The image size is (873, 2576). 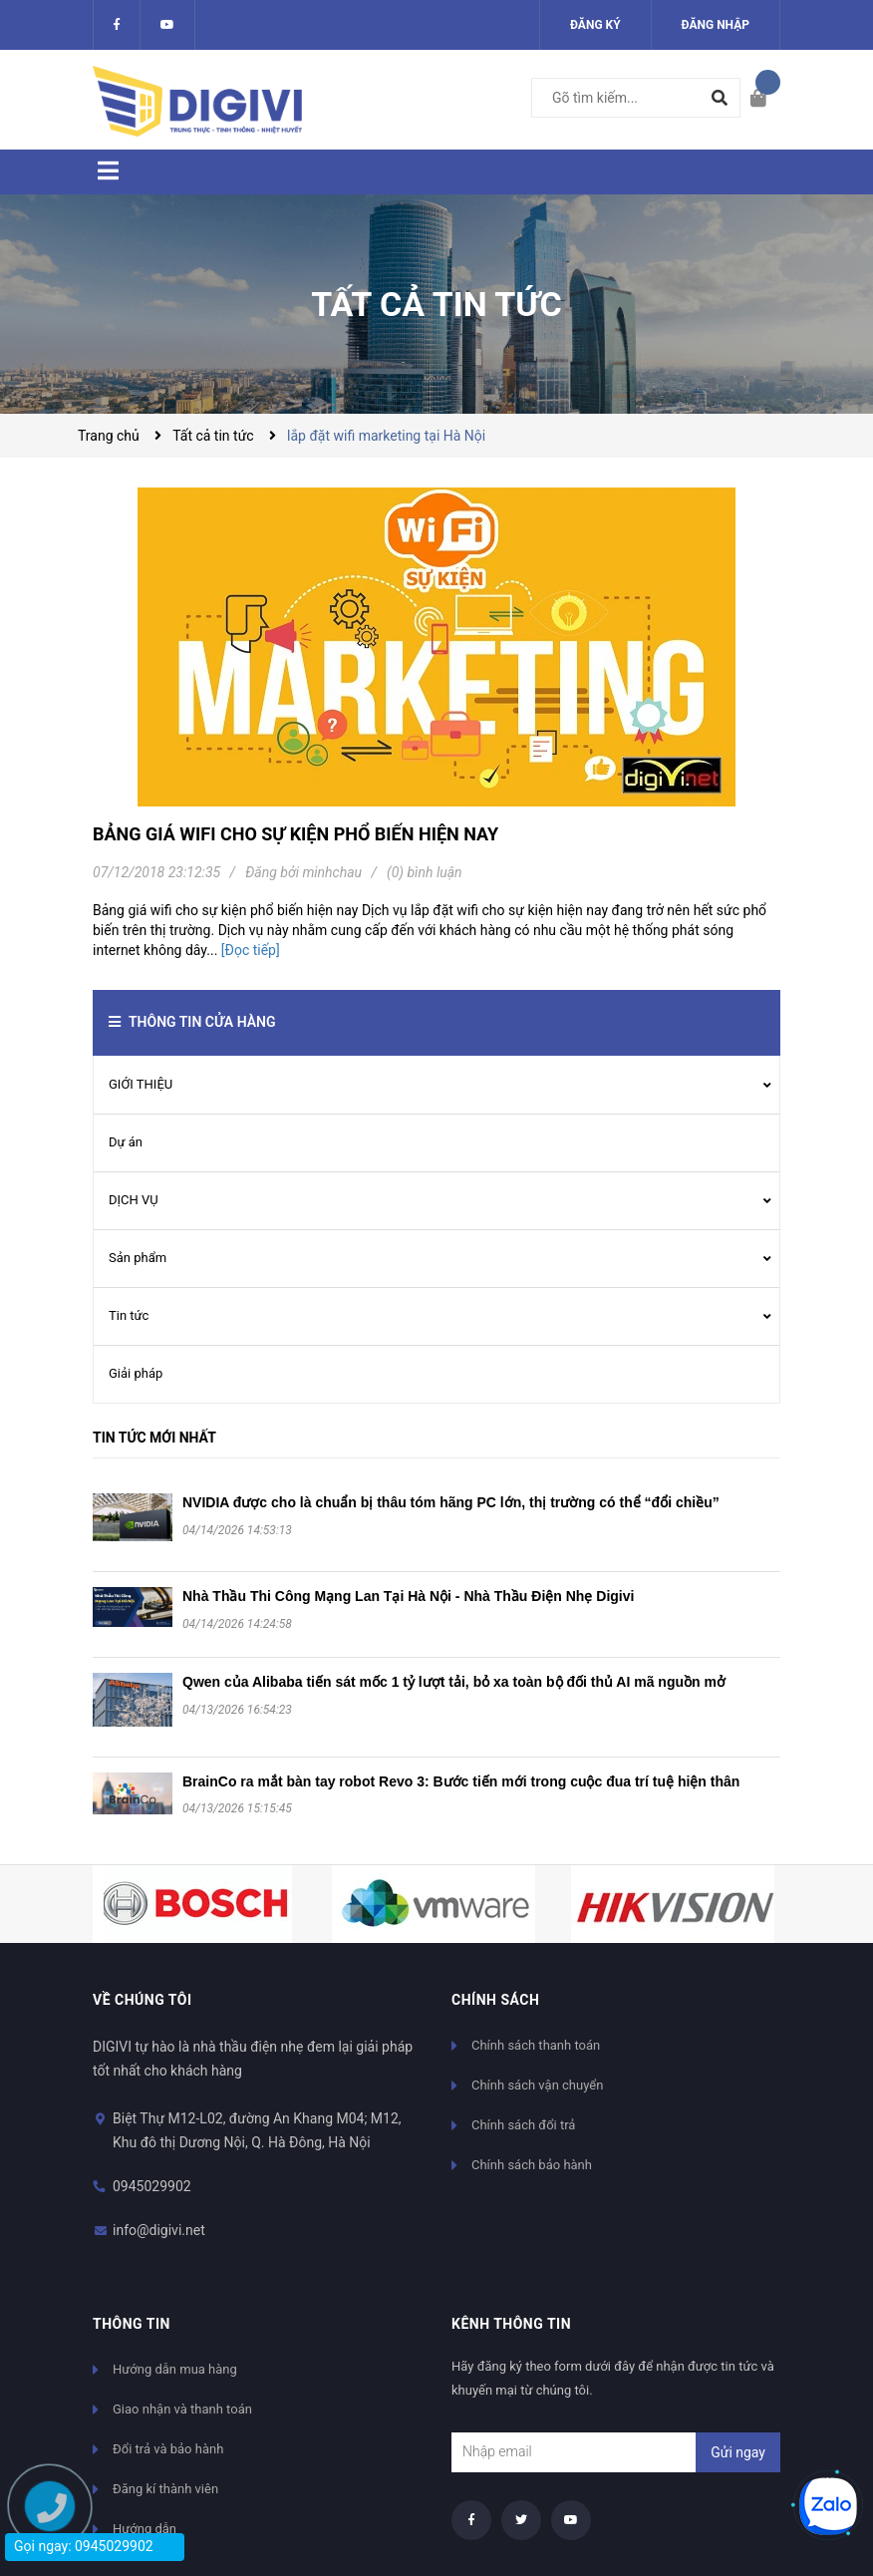 I want to click on Đăng kí thành viên, so click(x=165, y=2488).